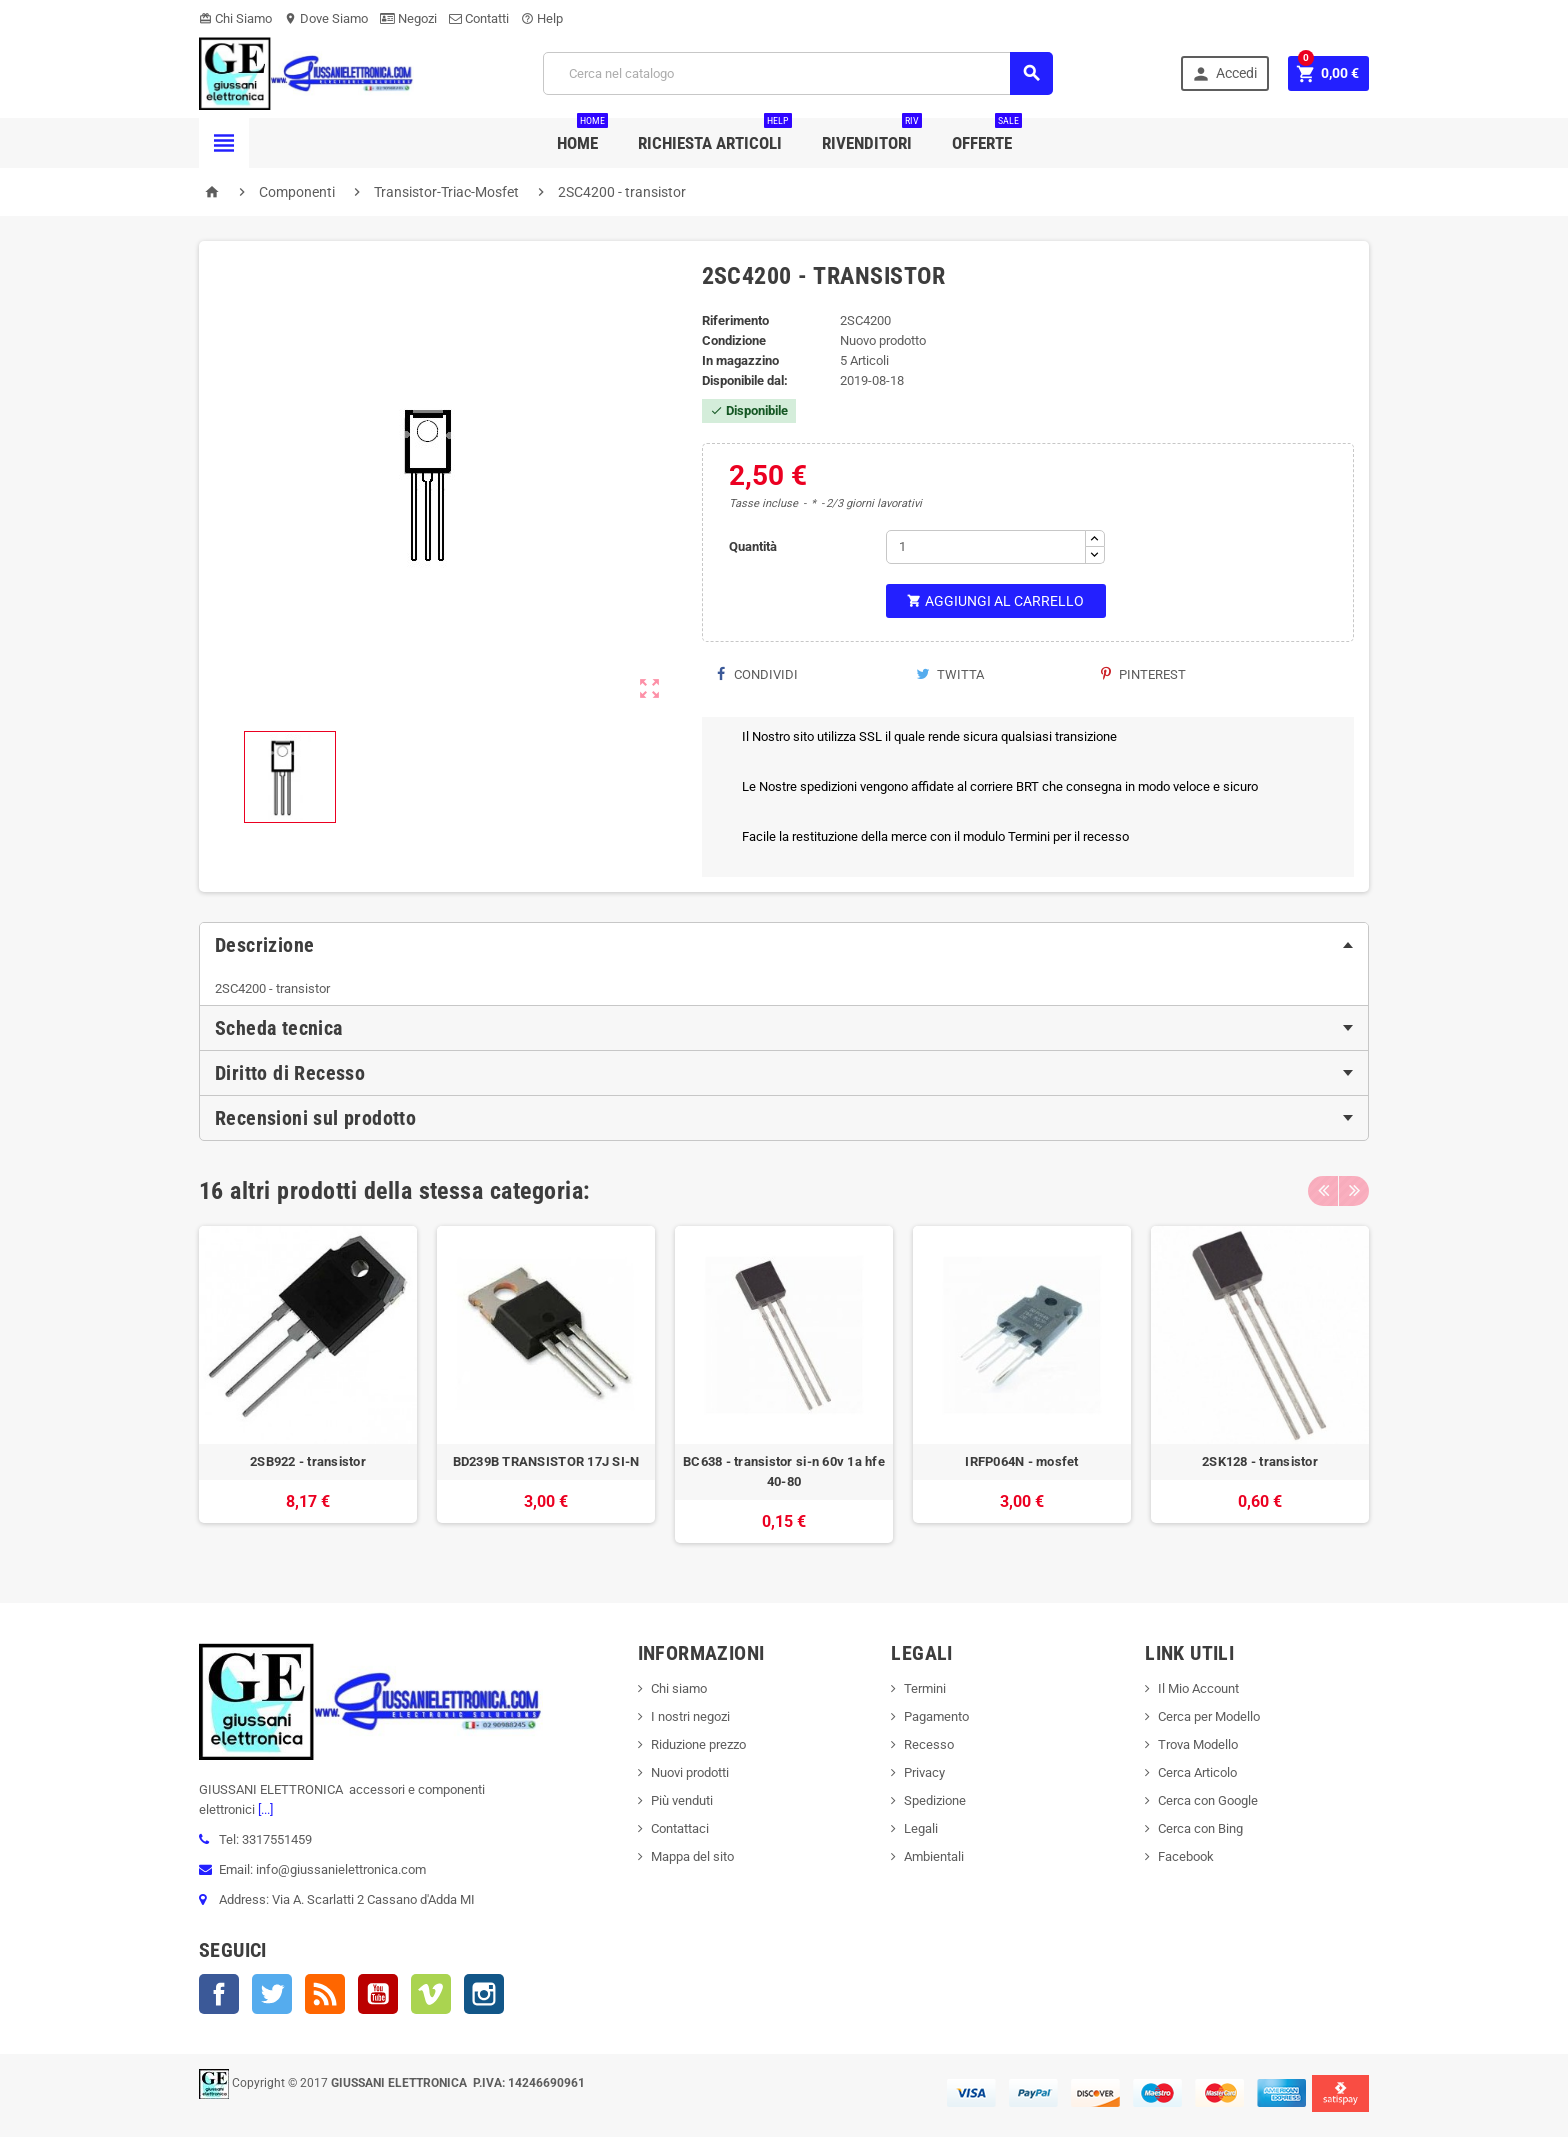  What do you see at coordinates (735, 320) in the screenshot?
I see `Riferimento` at bounding box center [735, 320].